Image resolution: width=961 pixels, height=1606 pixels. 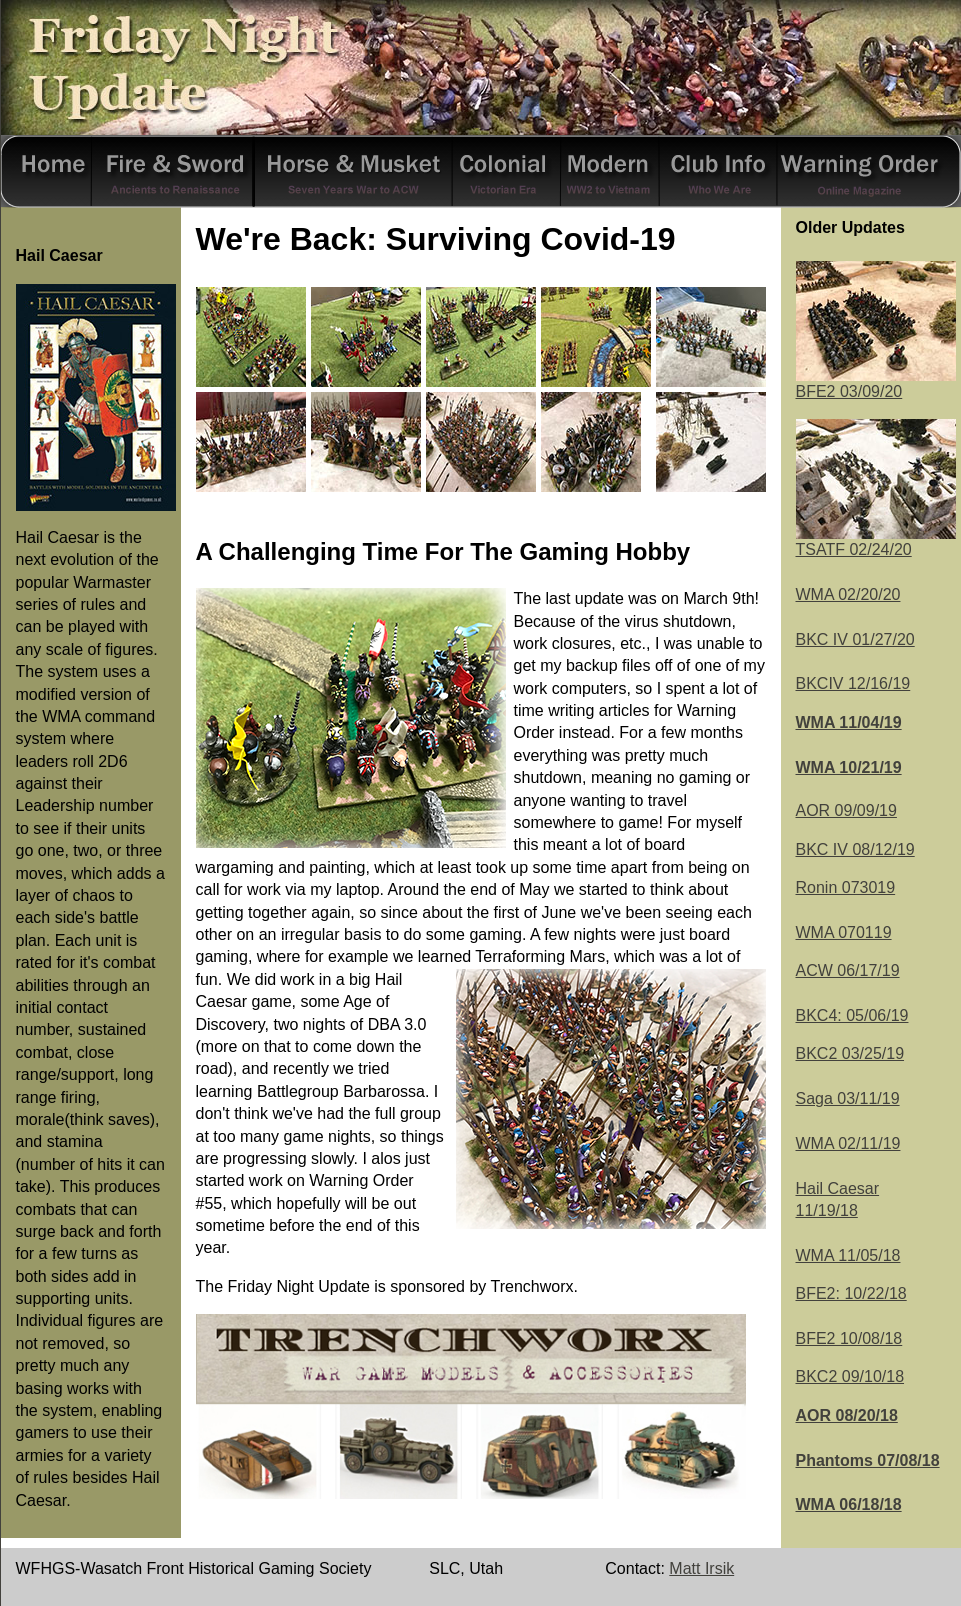 I want to click on Saga 03/11/19, so click(x=848, y=1098).